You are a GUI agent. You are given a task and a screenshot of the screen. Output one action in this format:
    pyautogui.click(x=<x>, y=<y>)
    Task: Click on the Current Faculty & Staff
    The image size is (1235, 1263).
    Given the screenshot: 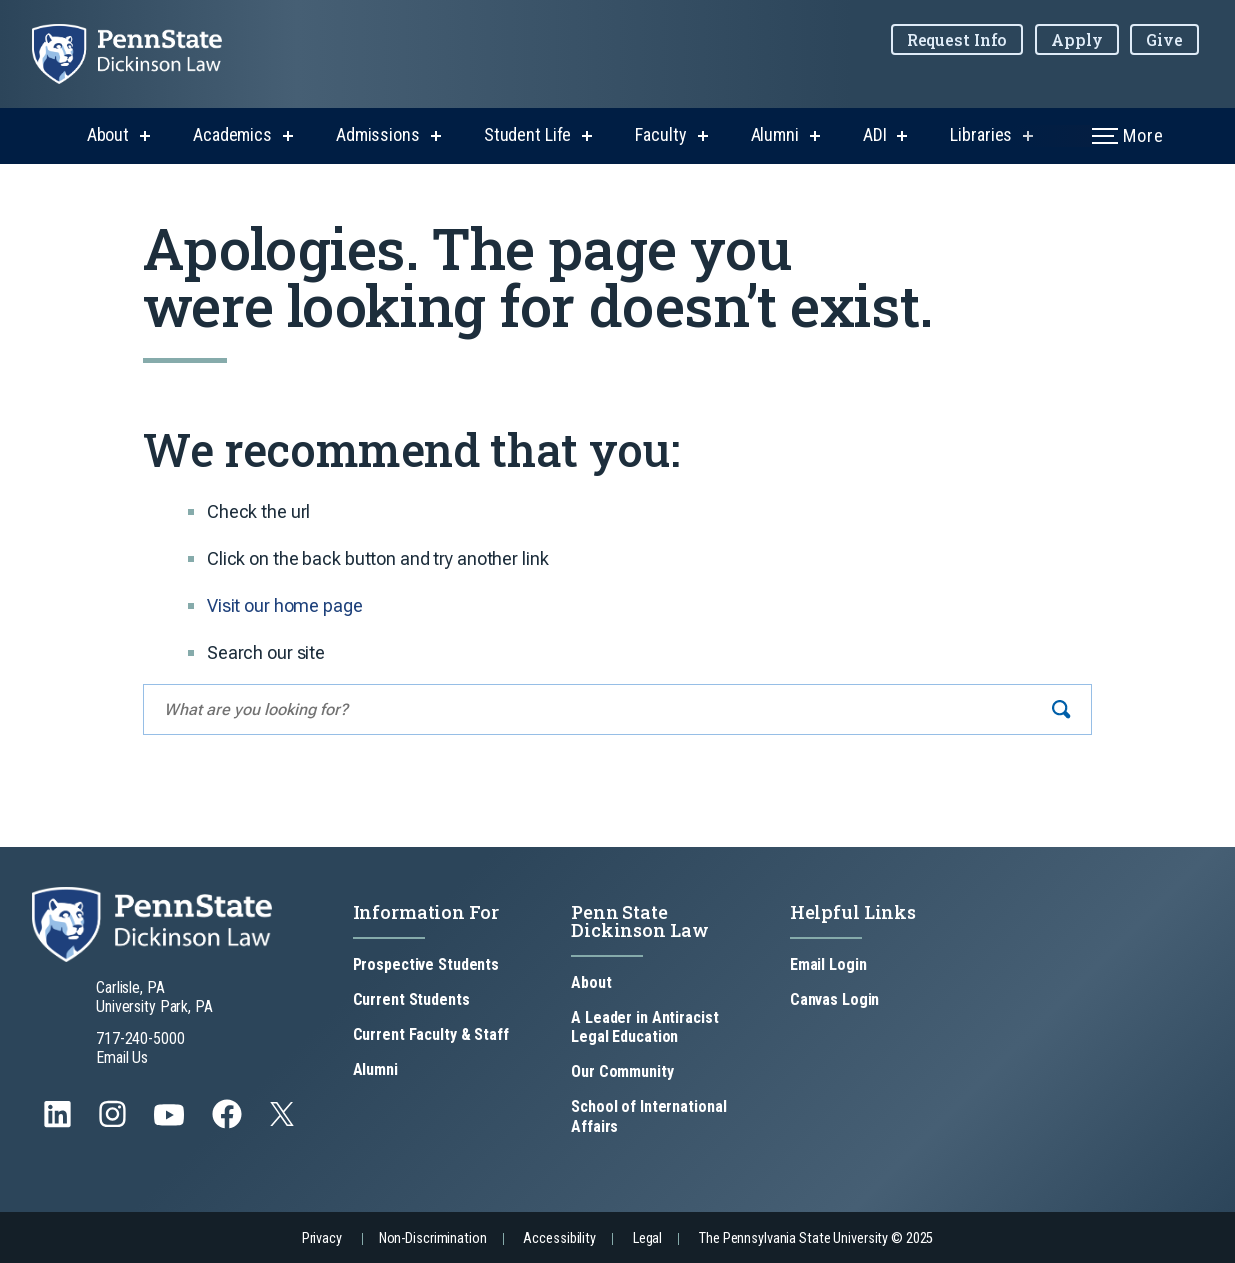 What is the action you would take?
    pyautogui.click(x=431, y=1034)
    